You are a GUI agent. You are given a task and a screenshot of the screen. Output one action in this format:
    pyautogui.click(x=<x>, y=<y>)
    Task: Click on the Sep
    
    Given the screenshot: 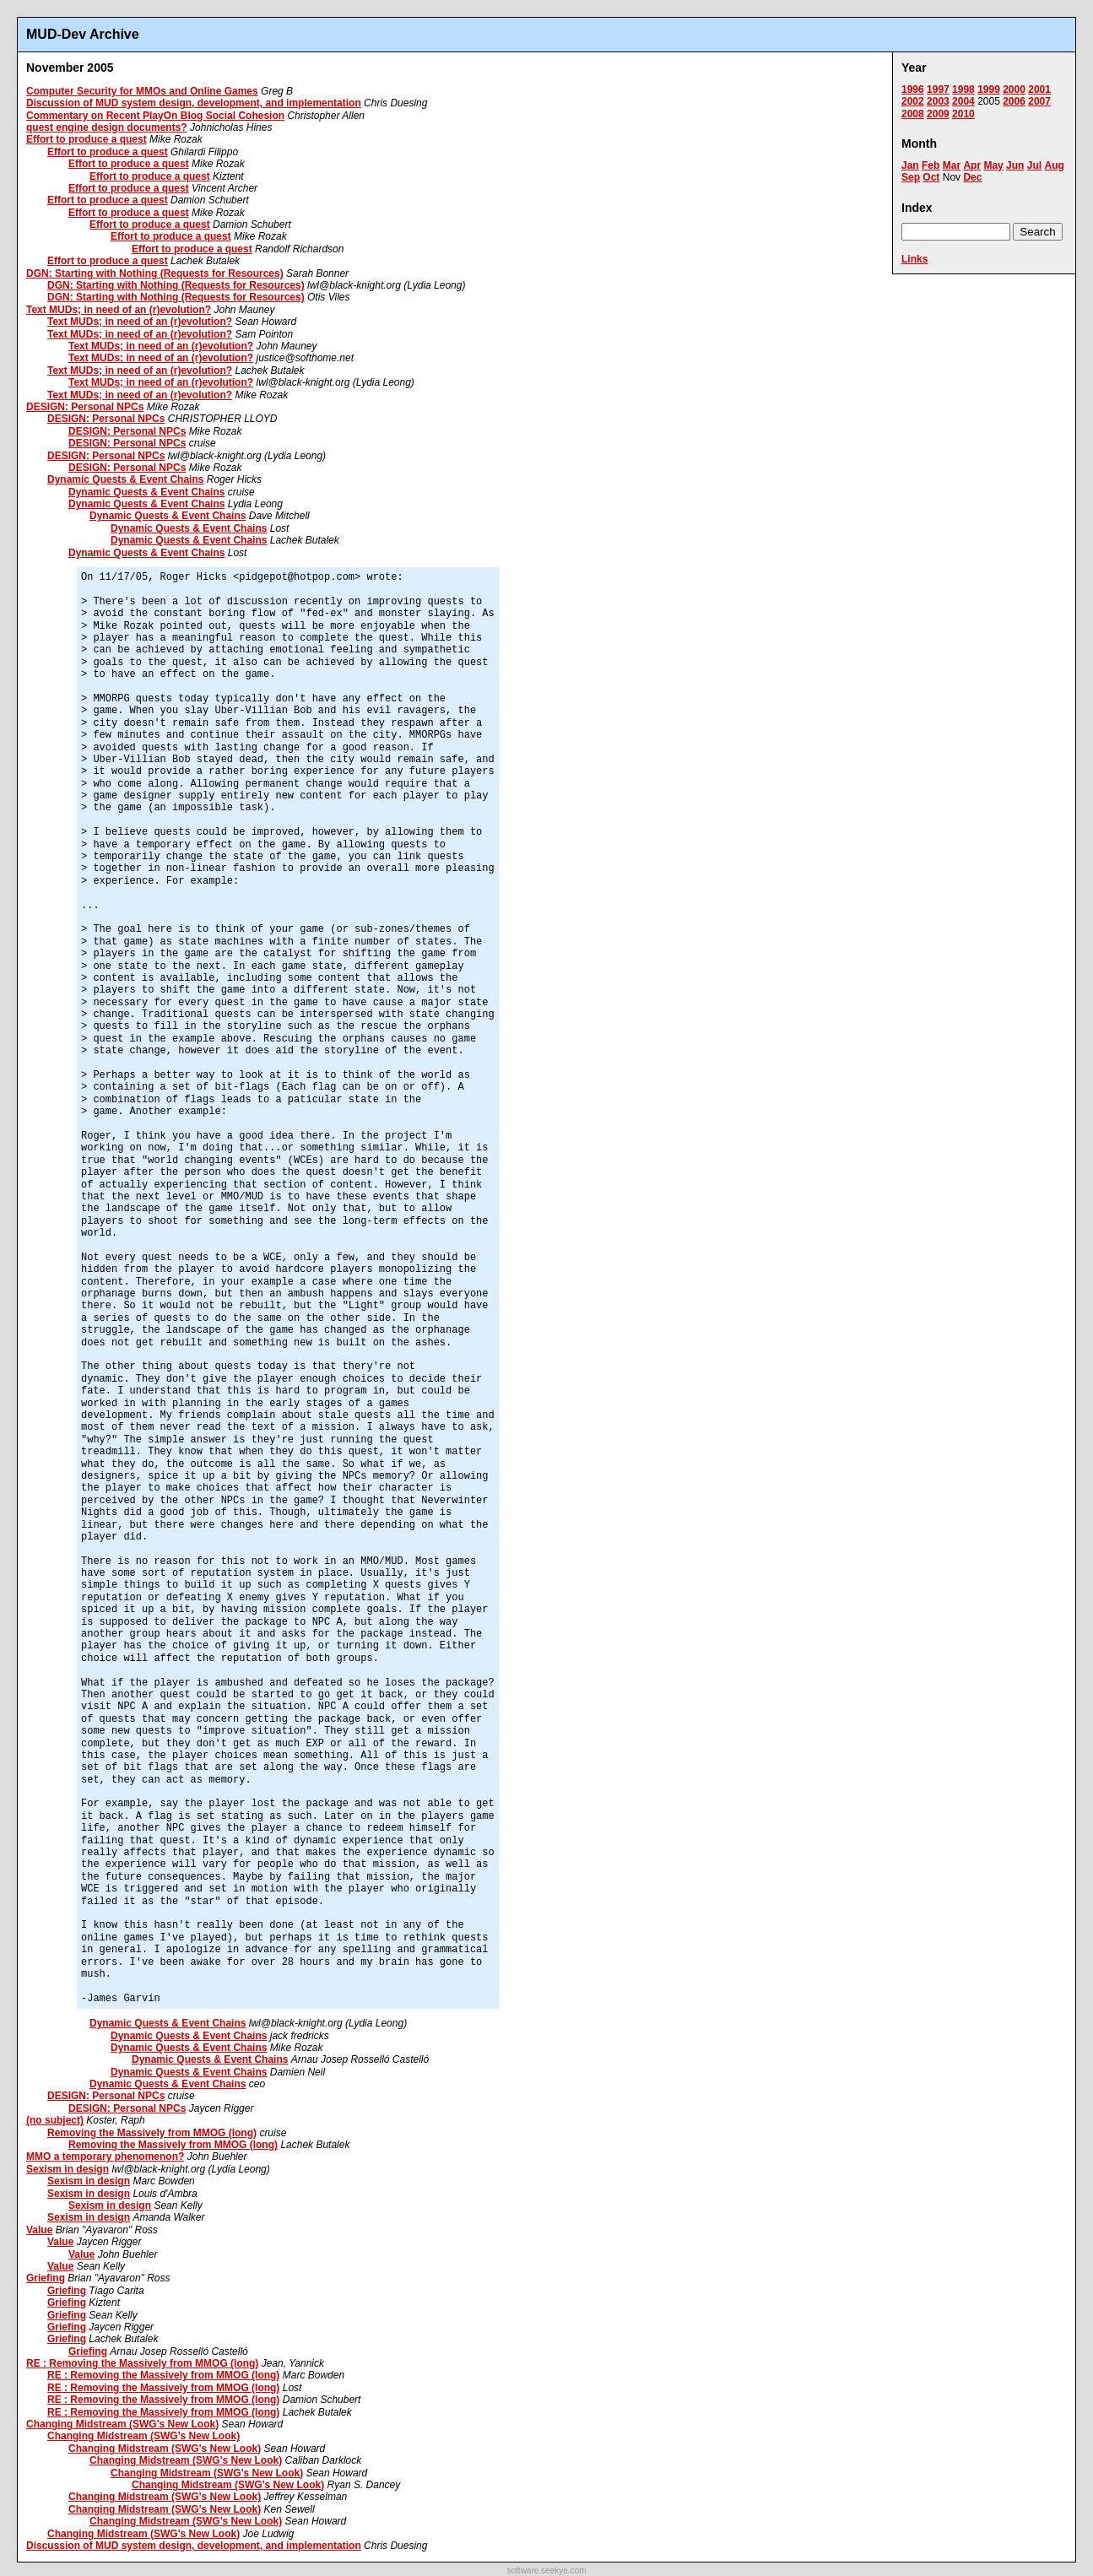 What is the action you would take?
    pyautogui.click(x=910, y=177)
    